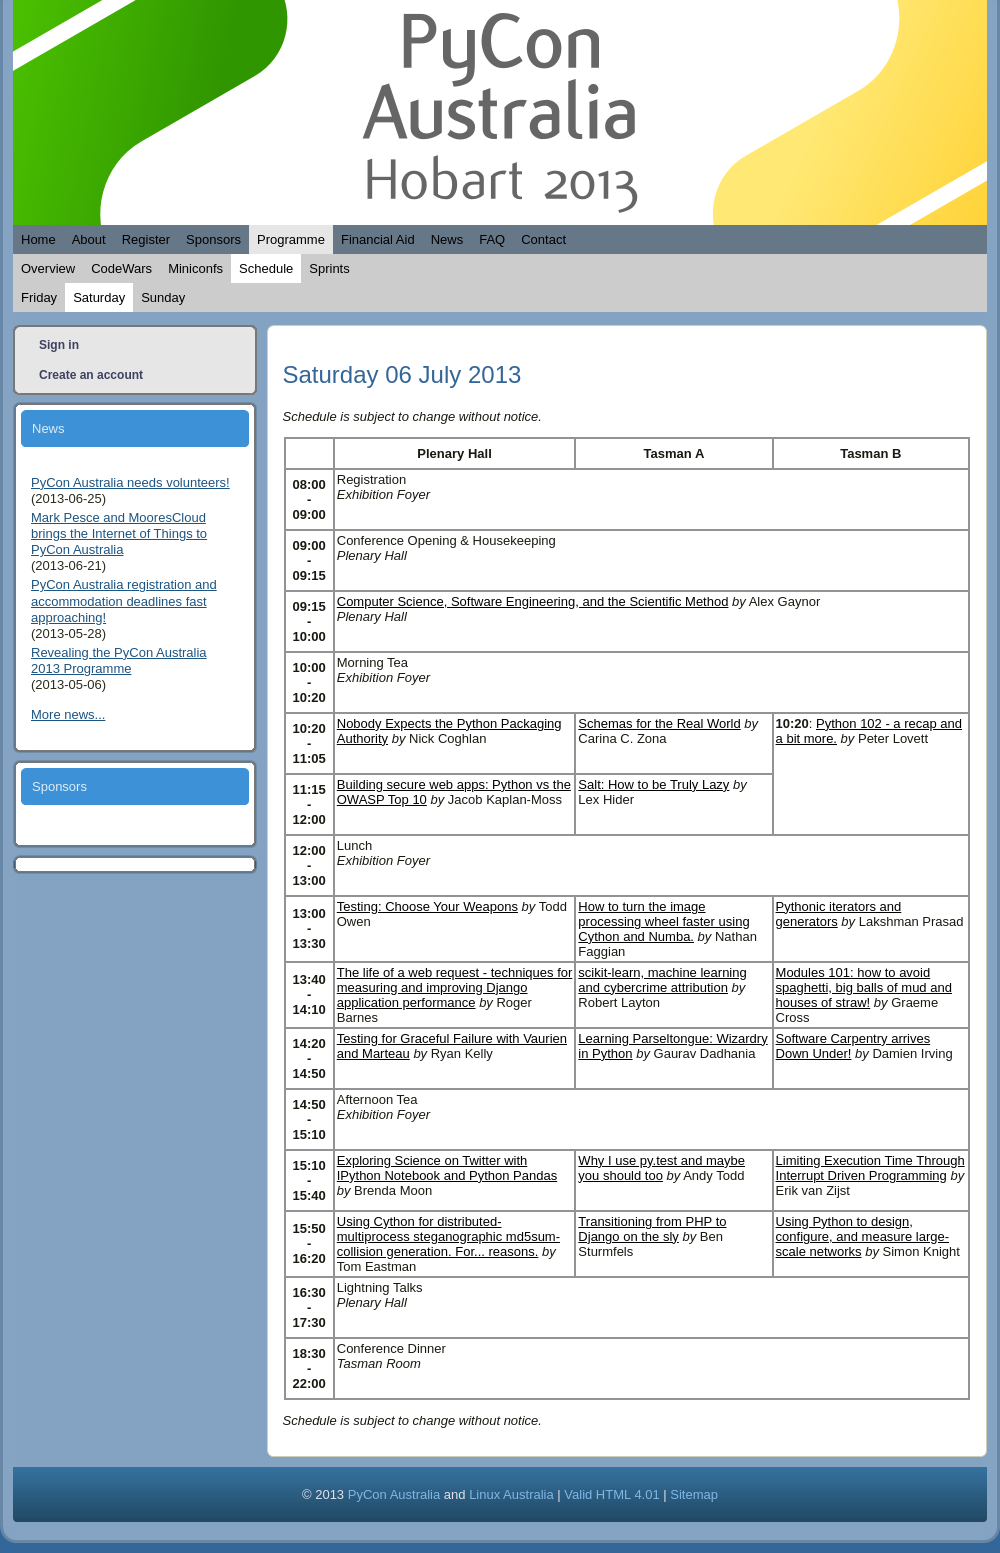 This screenshot has height=1553, width=1000. I want to click on Exploring Science on Twitter with IPython Notebook and Python Pandas, so click(447, 1168).